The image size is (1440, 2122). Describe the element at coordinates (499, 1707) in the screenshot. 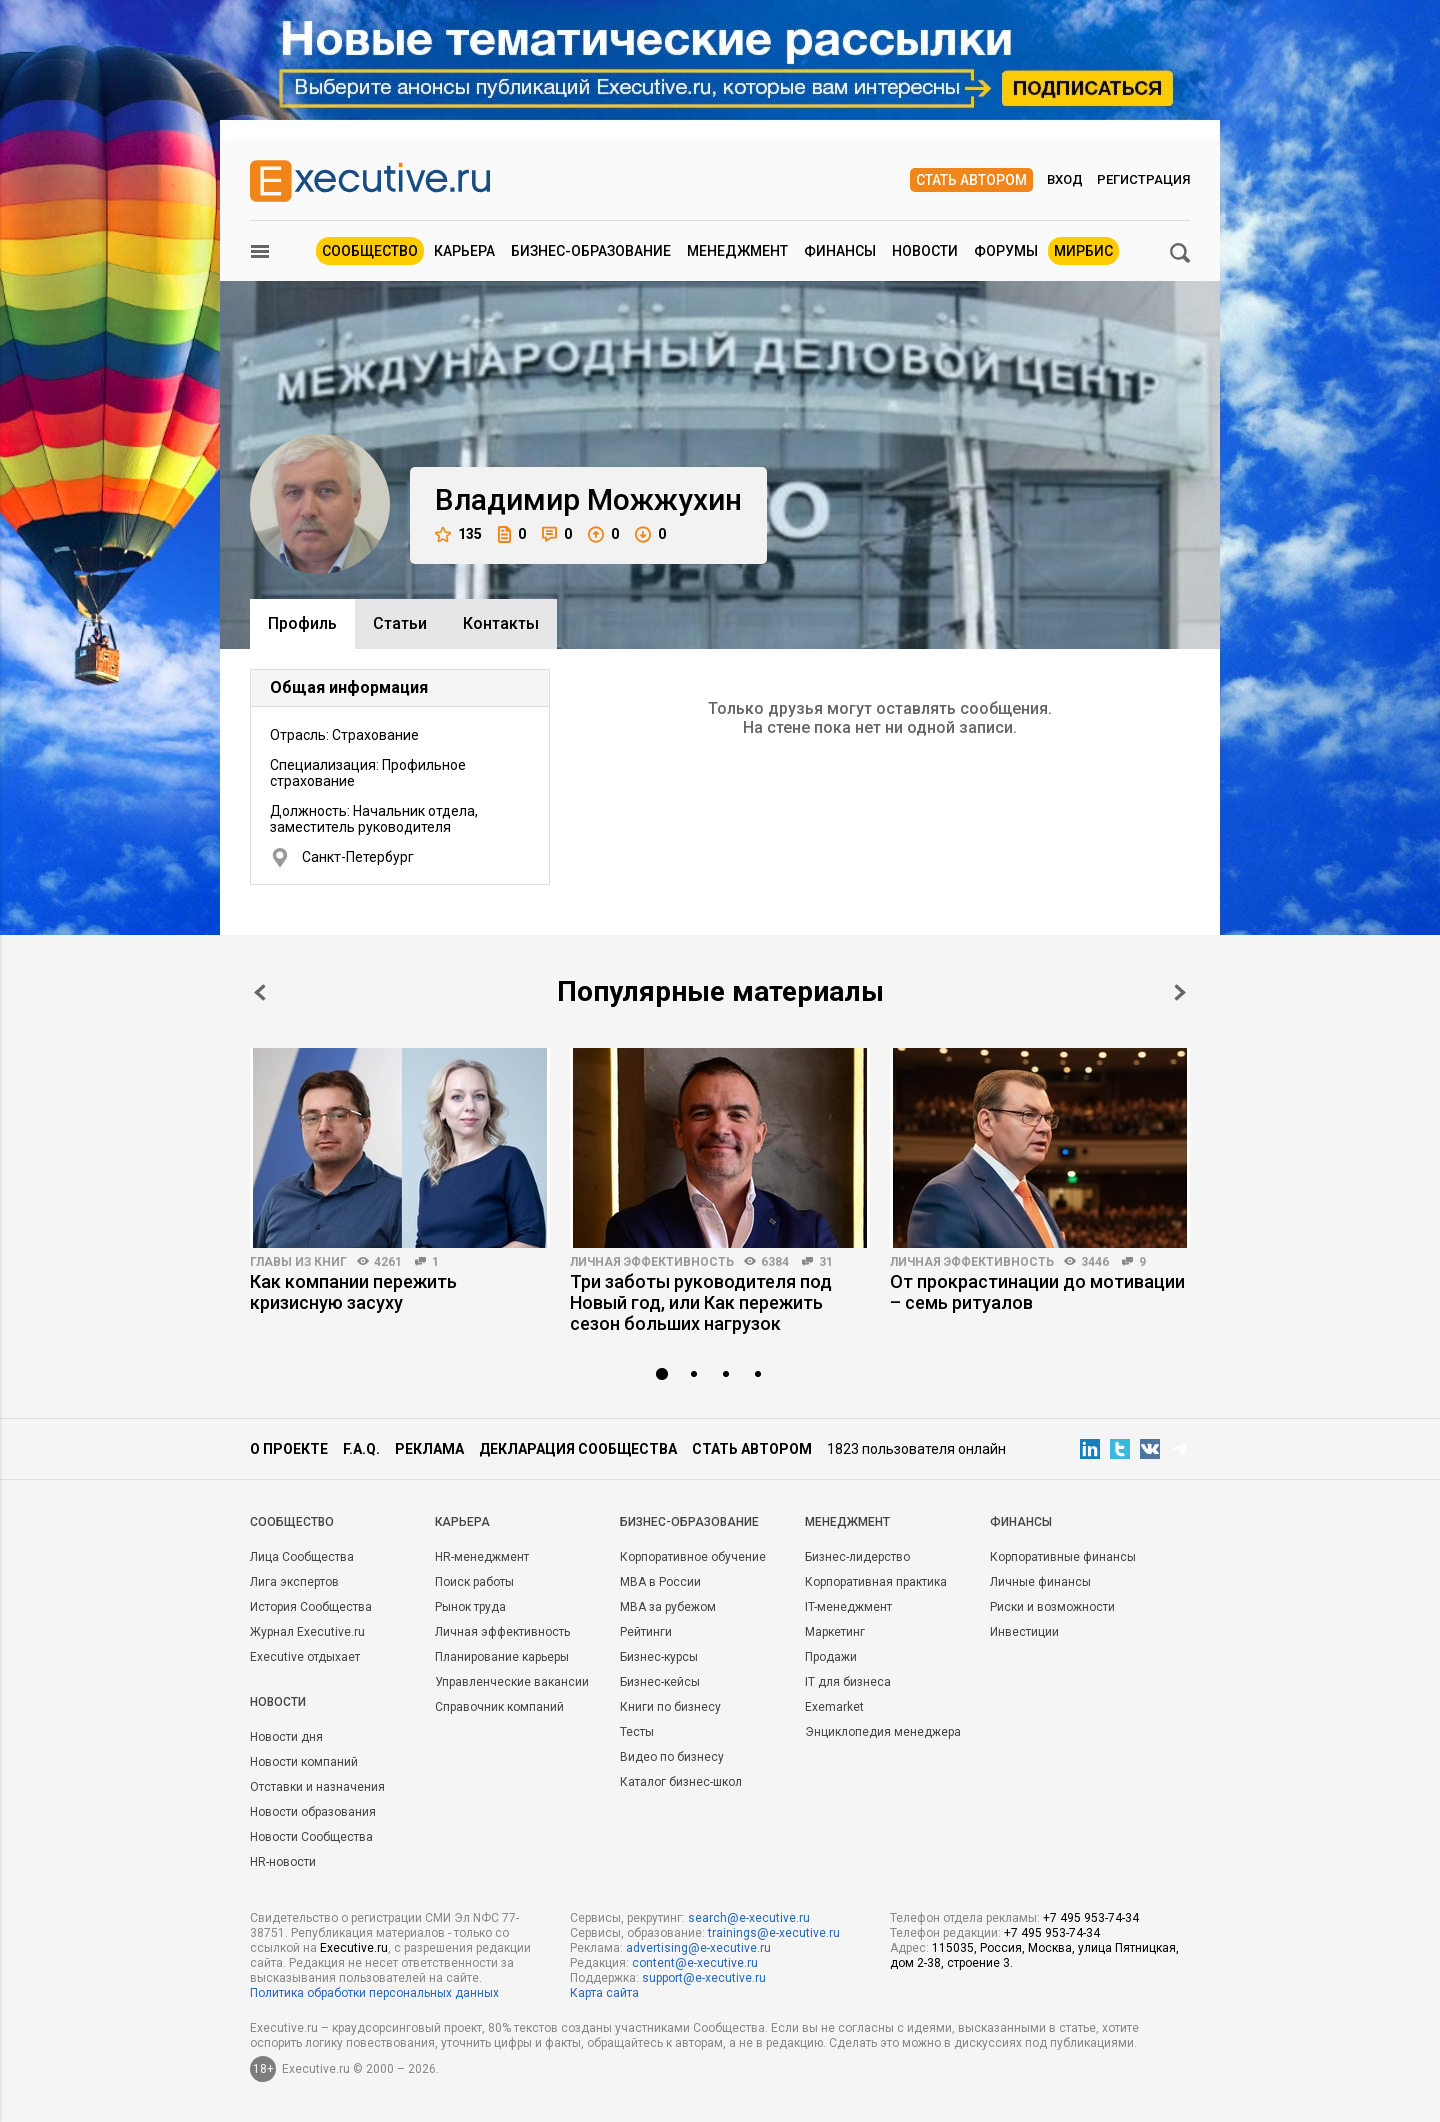

I see `Справочник компаний` at that location.